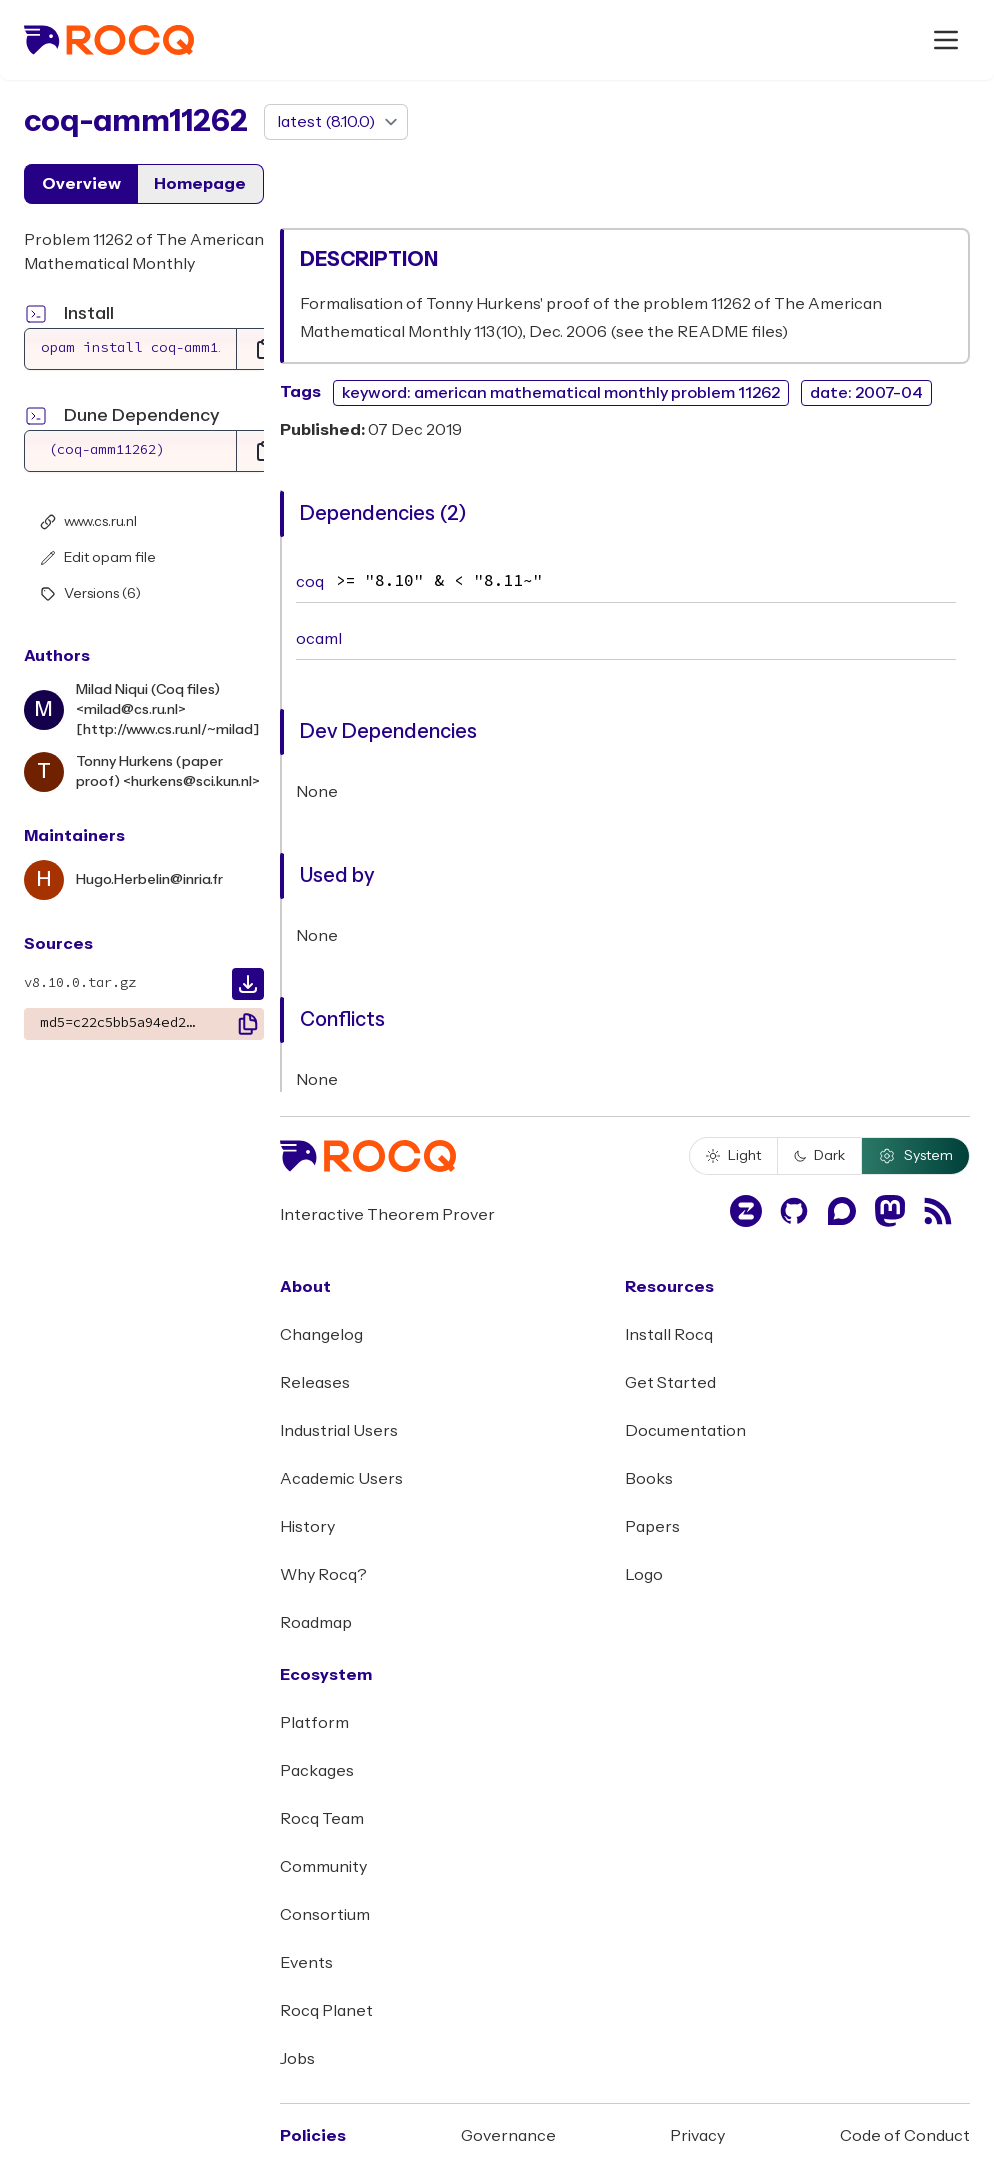 This screenshot has width=994, height=2168. Describe the element at coordinates (733, 1156) in the screenshot. I see `Light` at that location.